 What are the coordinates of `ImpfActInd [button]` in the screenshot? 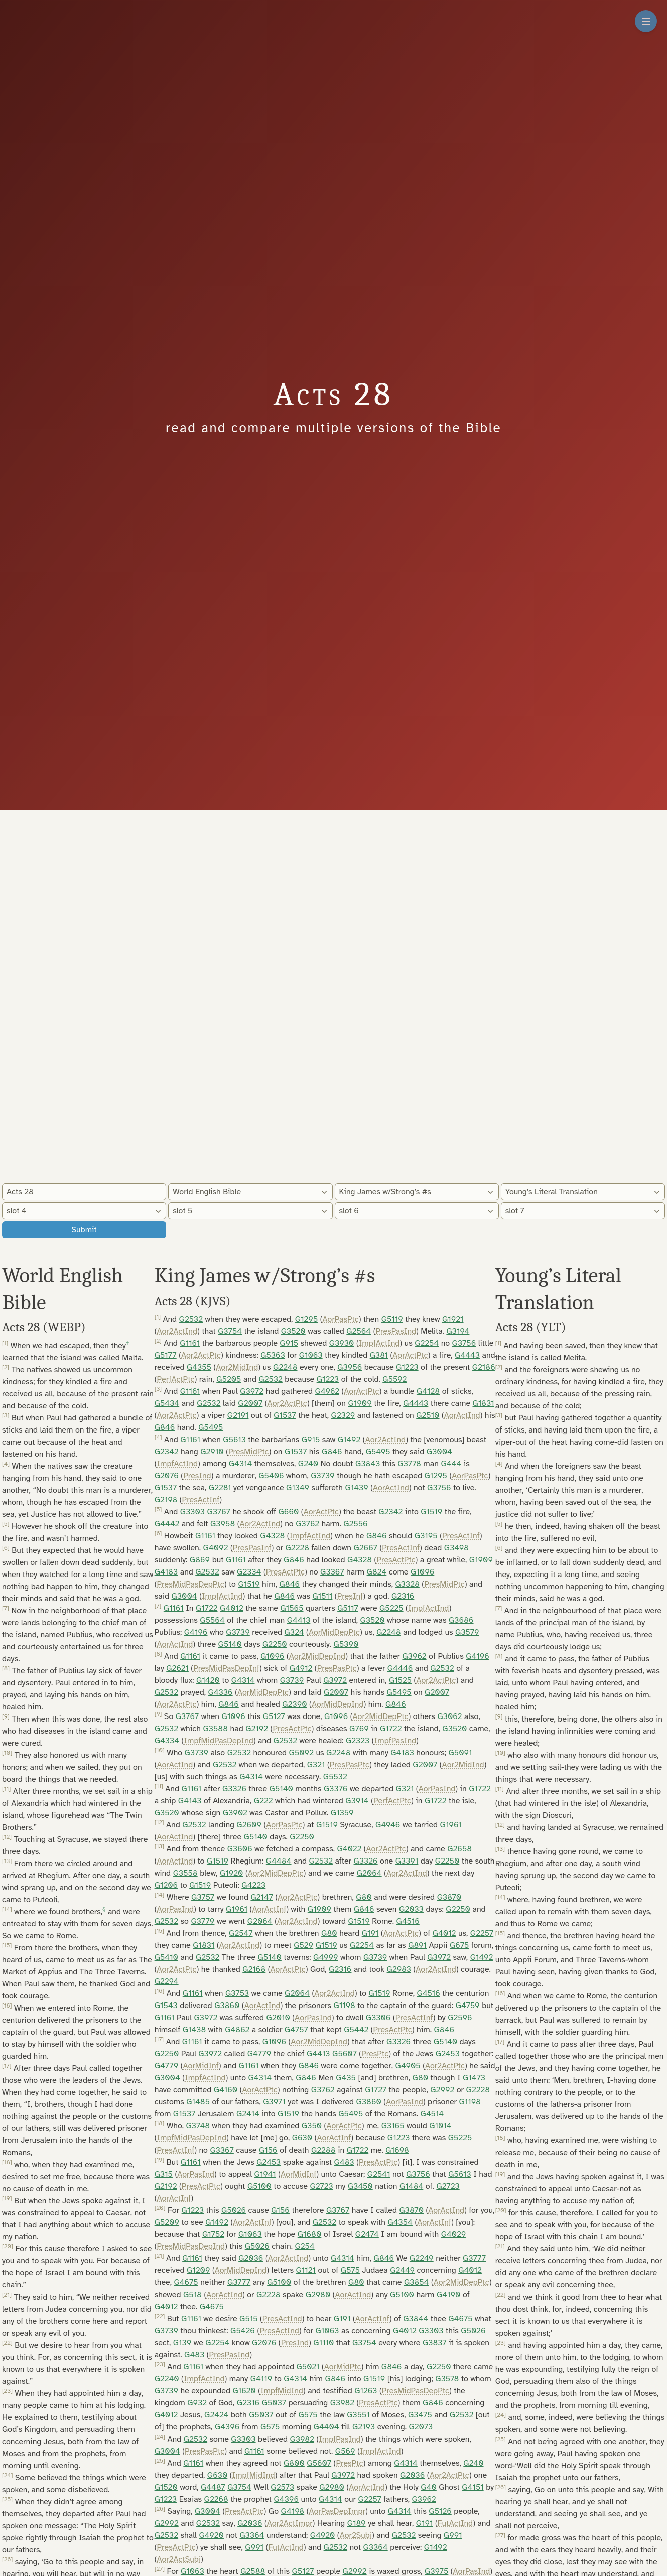 It's located at (379, 1343).